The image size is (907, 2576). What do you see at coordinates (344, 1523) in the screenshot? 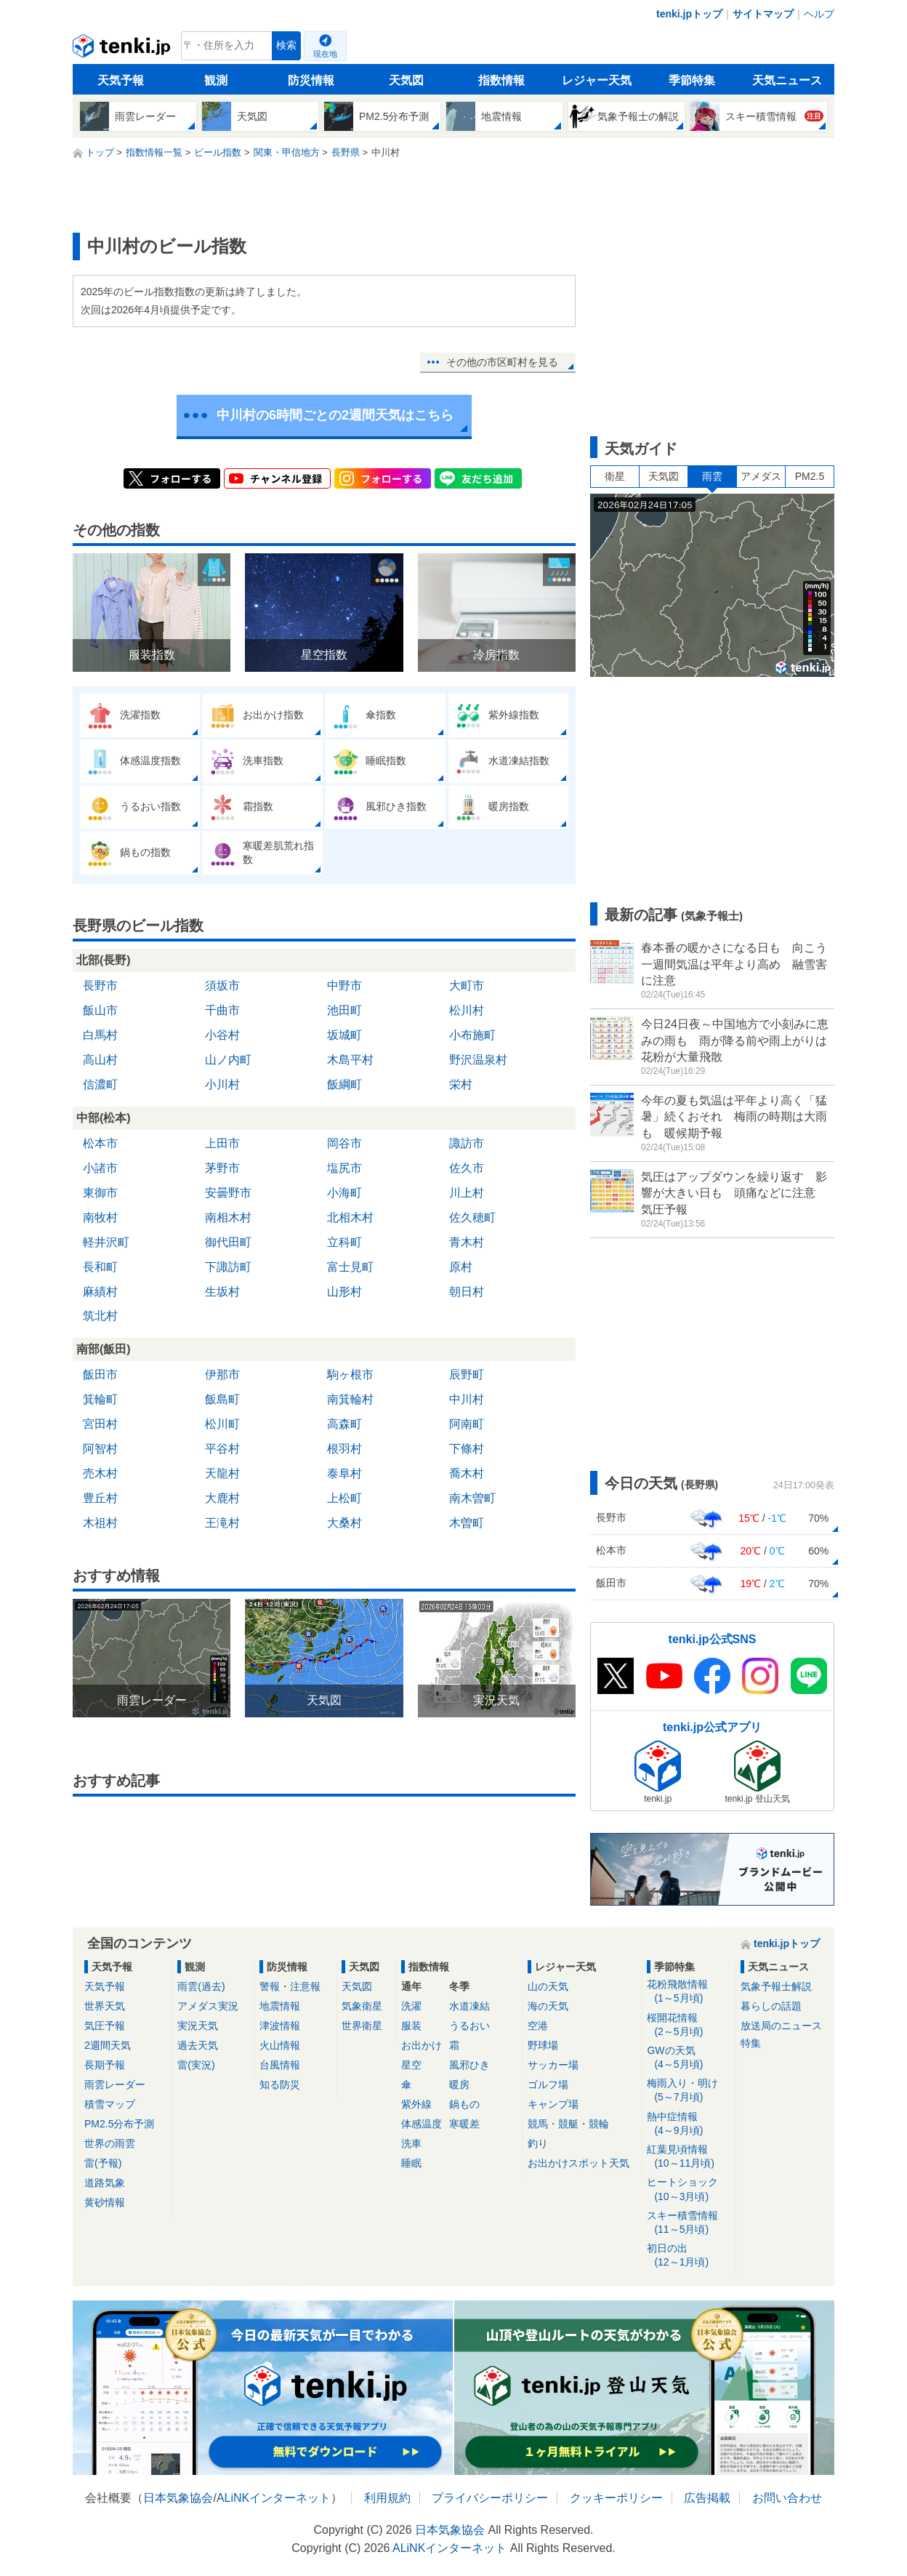
I see `大桑村` at bounding box center [344, 1523].